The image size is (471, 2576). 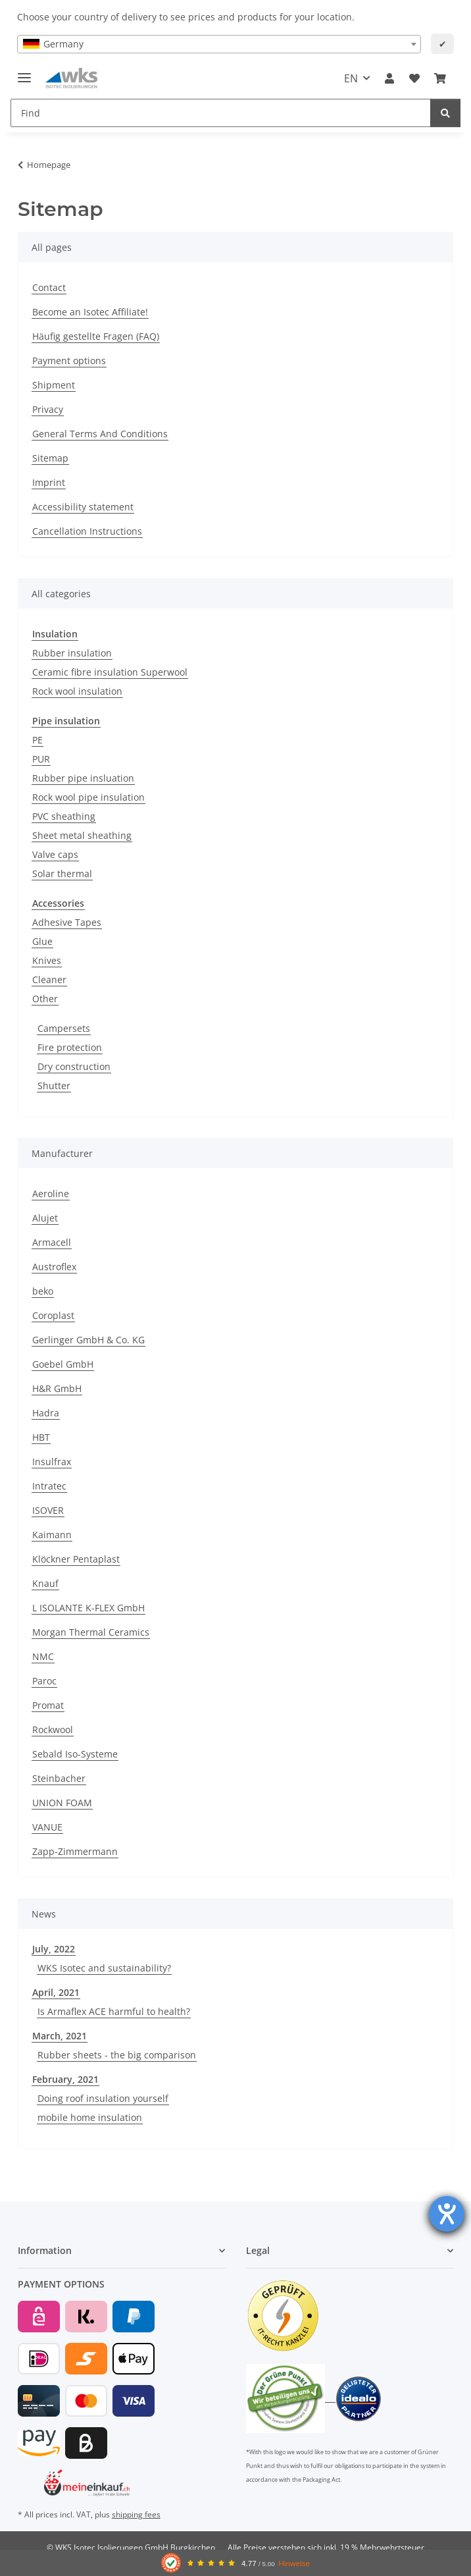 I want to click on Steinbacher, so click(x=59, y=1778).